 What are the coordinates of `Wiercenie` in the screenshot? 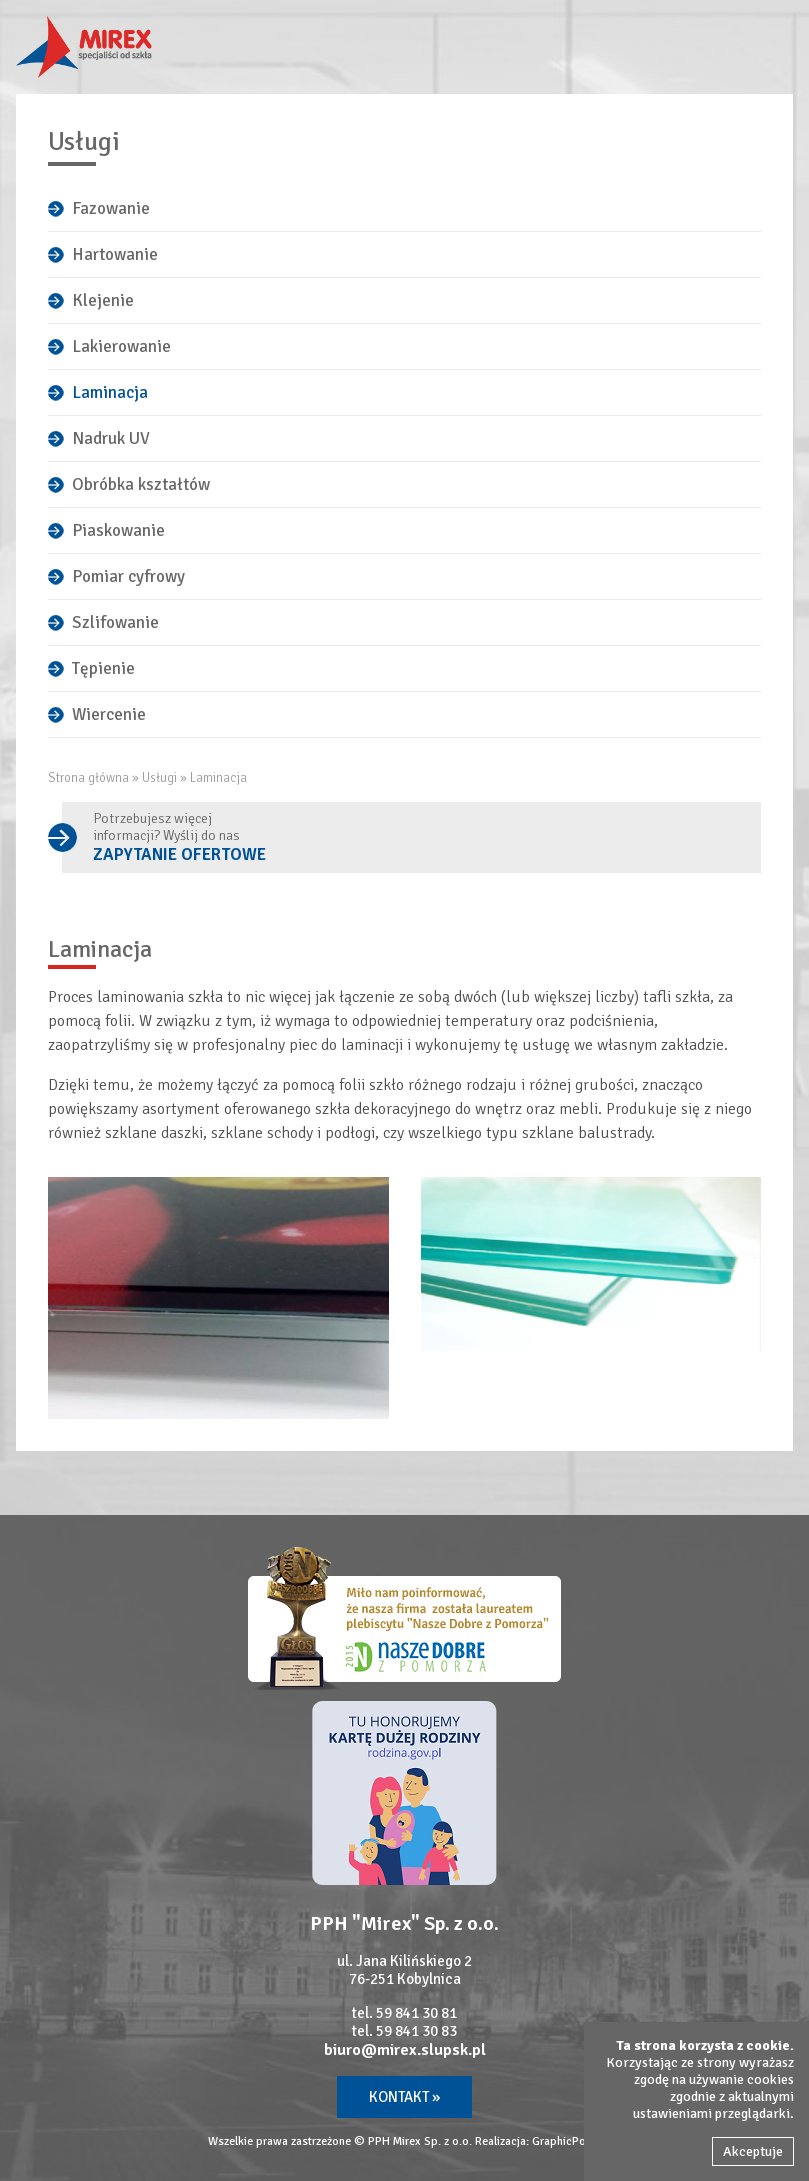 It's located at (109, 714).